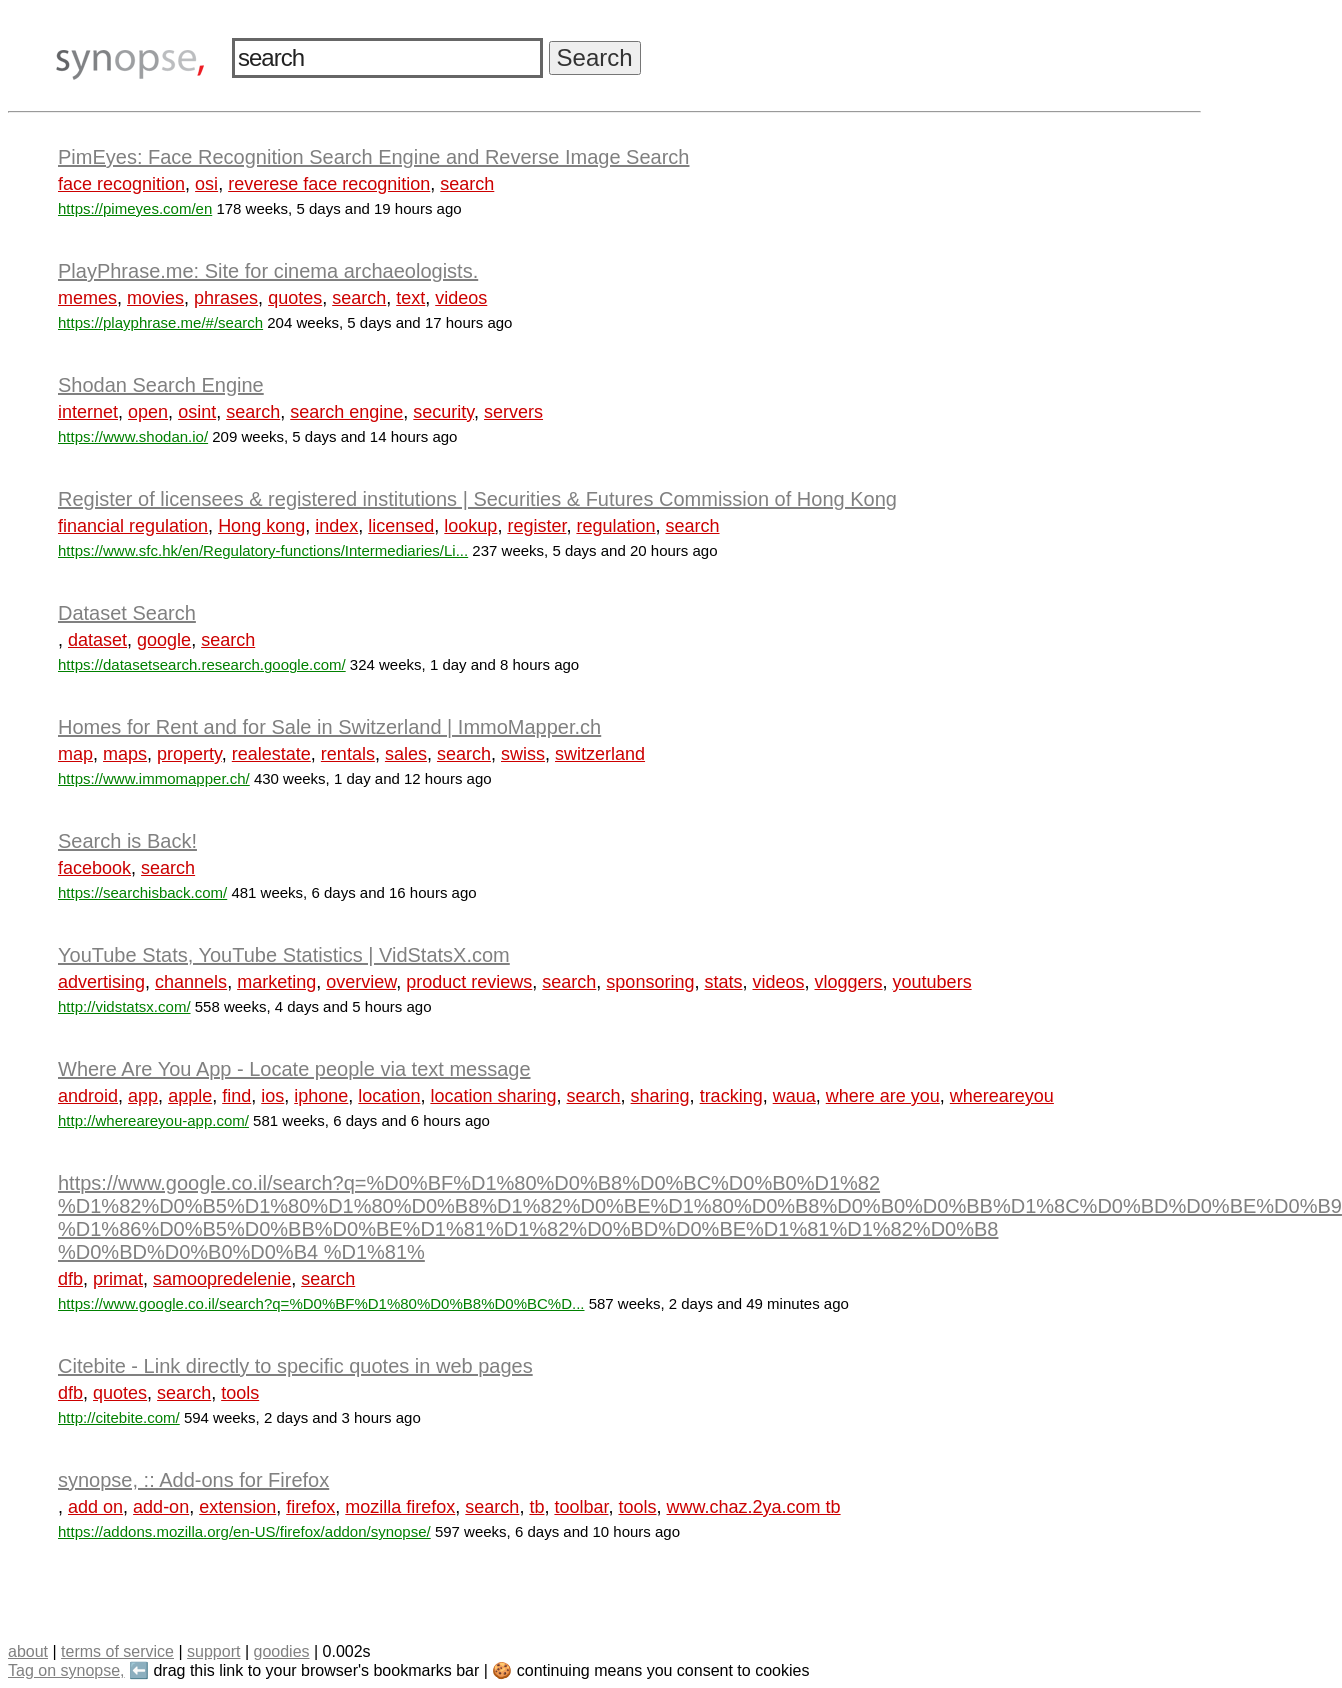 The width and height of the screenshot is (1342, 1688). What do you see at coordinates (470, 526) in the screenshot?
I see `lookup` at bounding box center [470, 526].